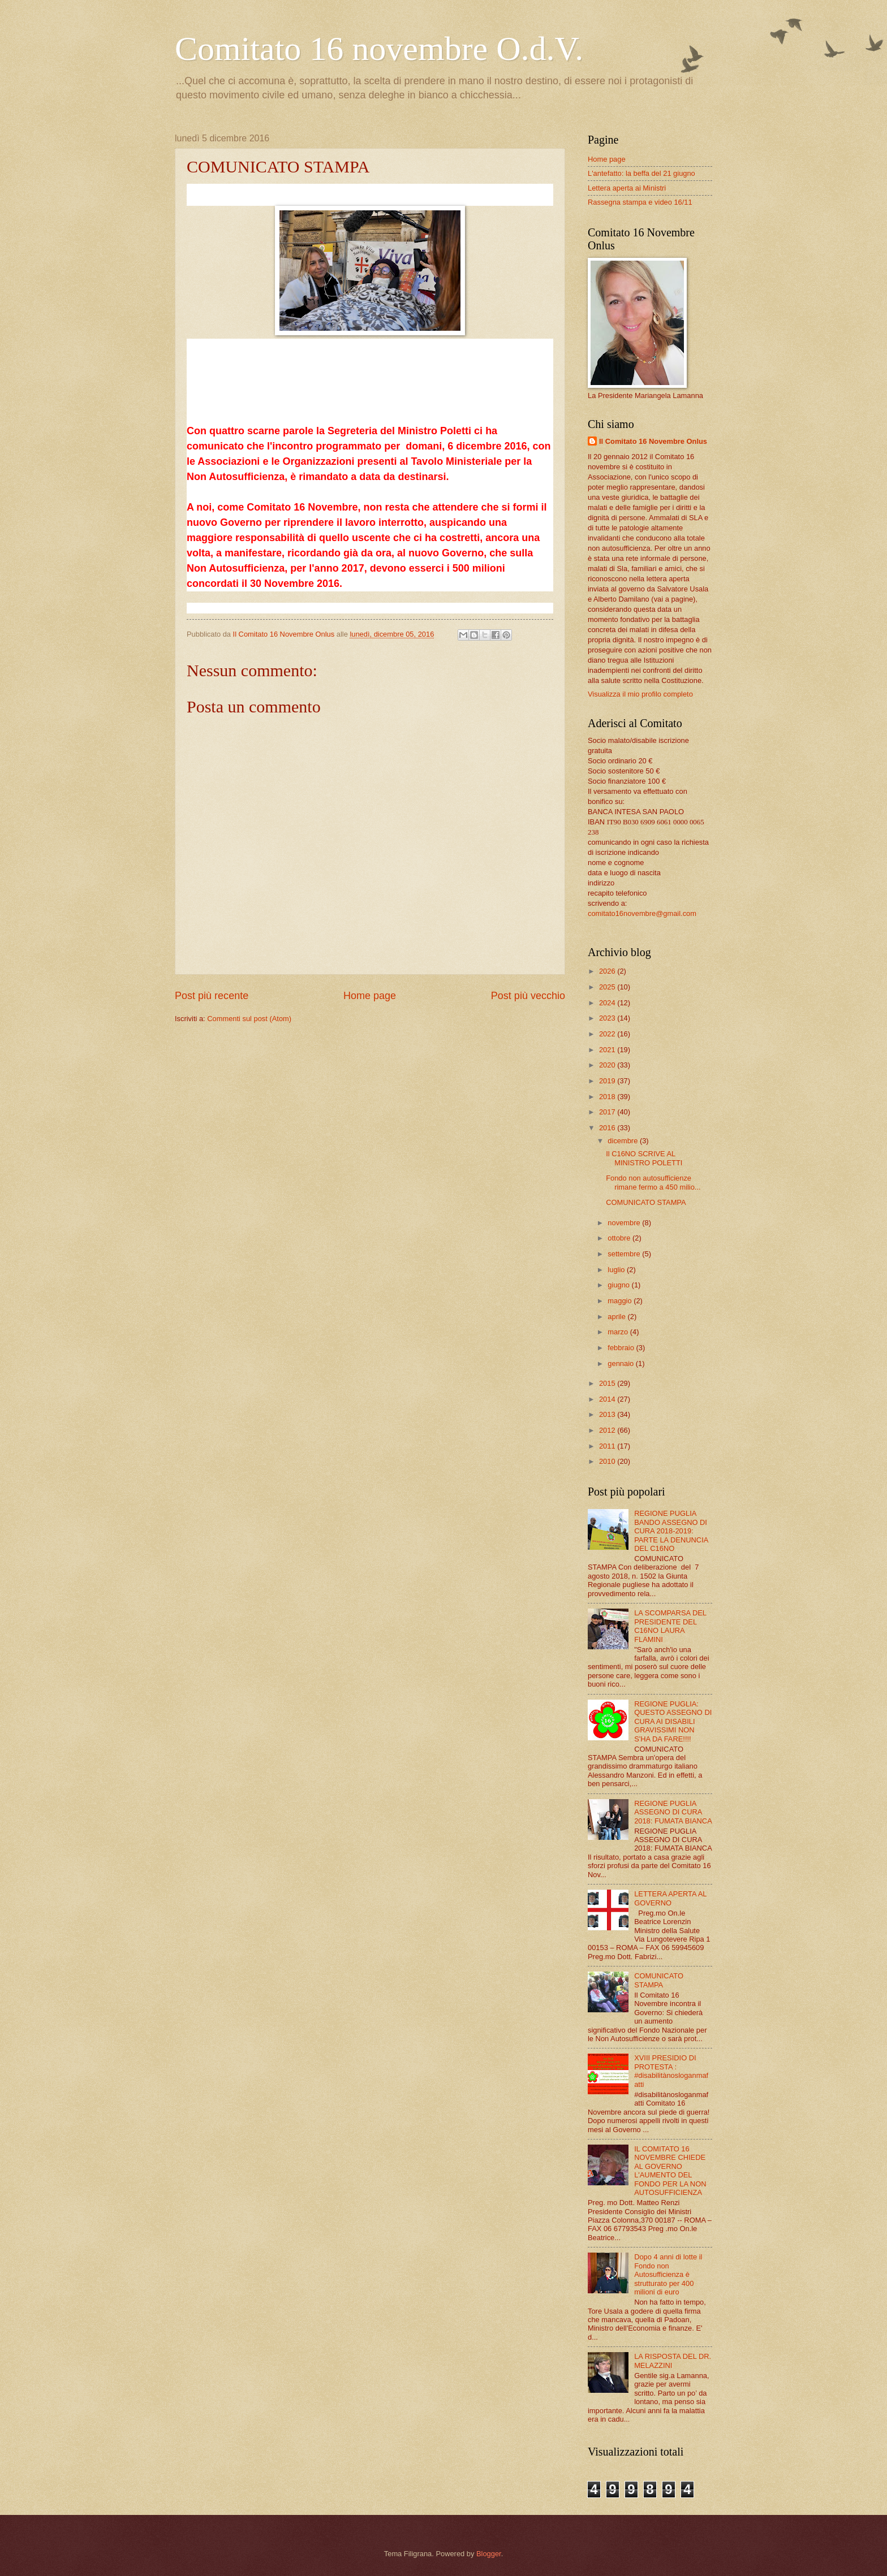 Image resolution: width=887 pixels, height=2576 pixels. Describe the element at coordinates (670, 1898) in the screenshot. I see `LETTERA APERTA AL GOVERNO` at that location.